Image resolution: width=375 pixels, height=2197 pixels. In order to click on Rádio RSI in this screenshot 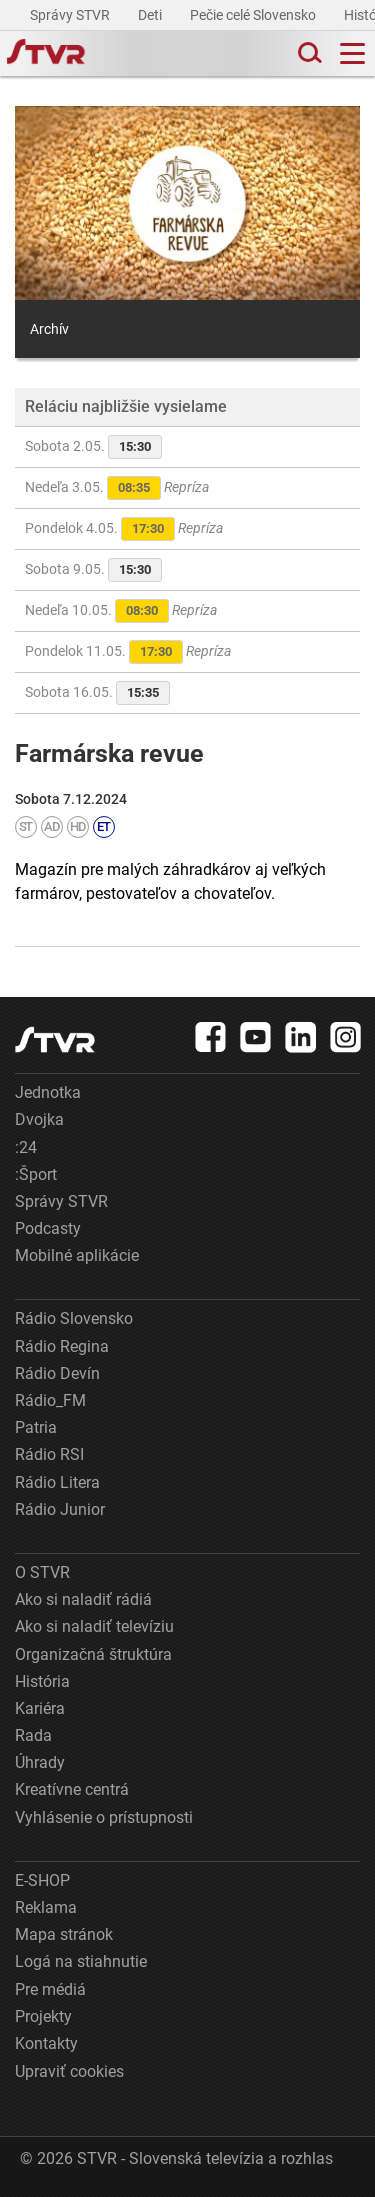, I will do `click(49, 1454)`.